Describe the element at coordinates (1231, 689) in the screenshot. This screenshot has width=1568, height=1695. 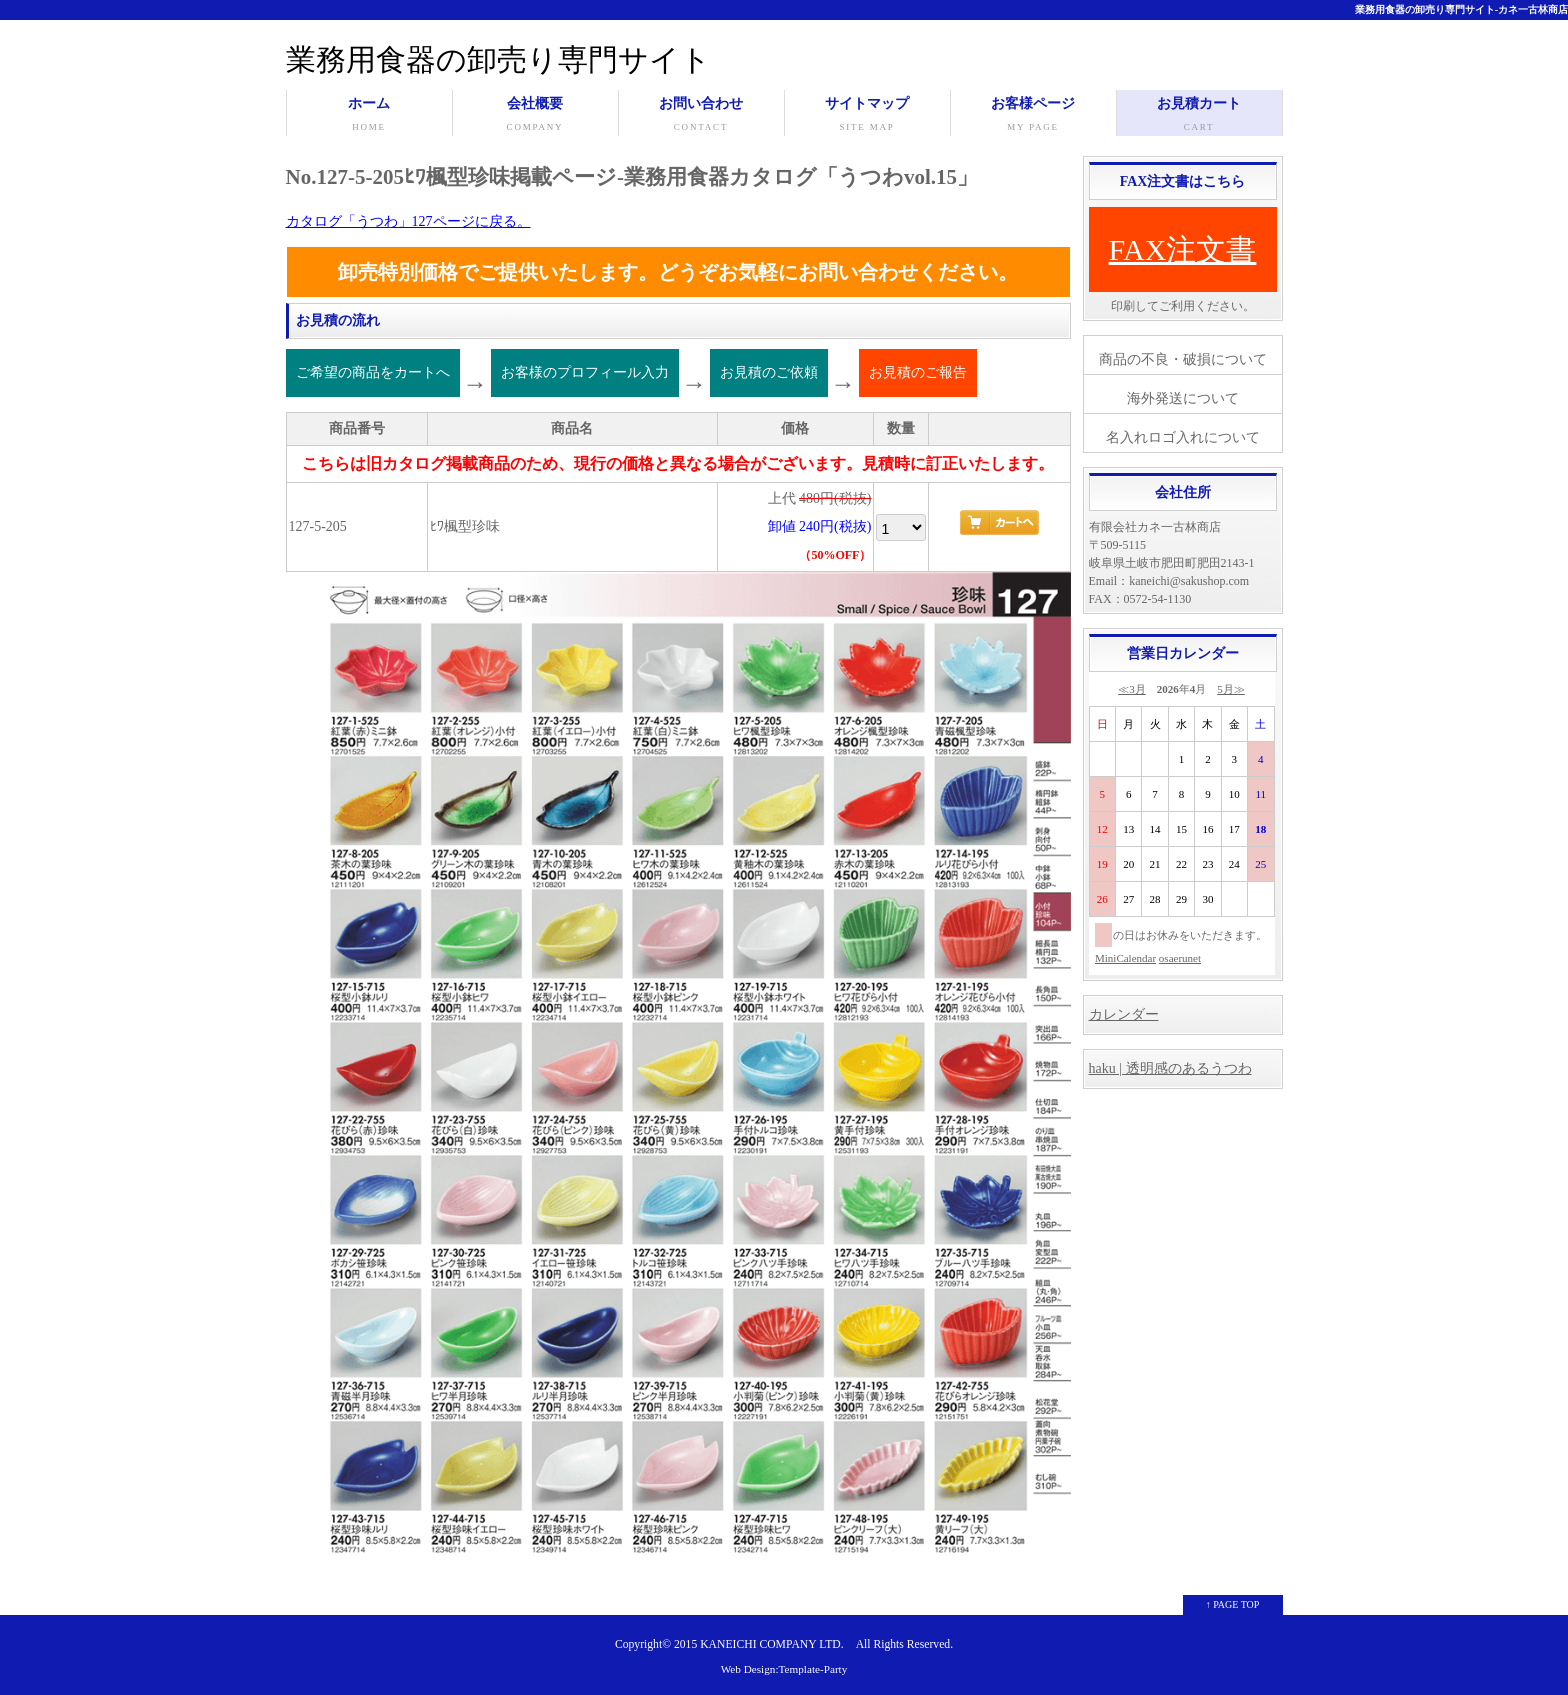
I see `5月≫` at that location.